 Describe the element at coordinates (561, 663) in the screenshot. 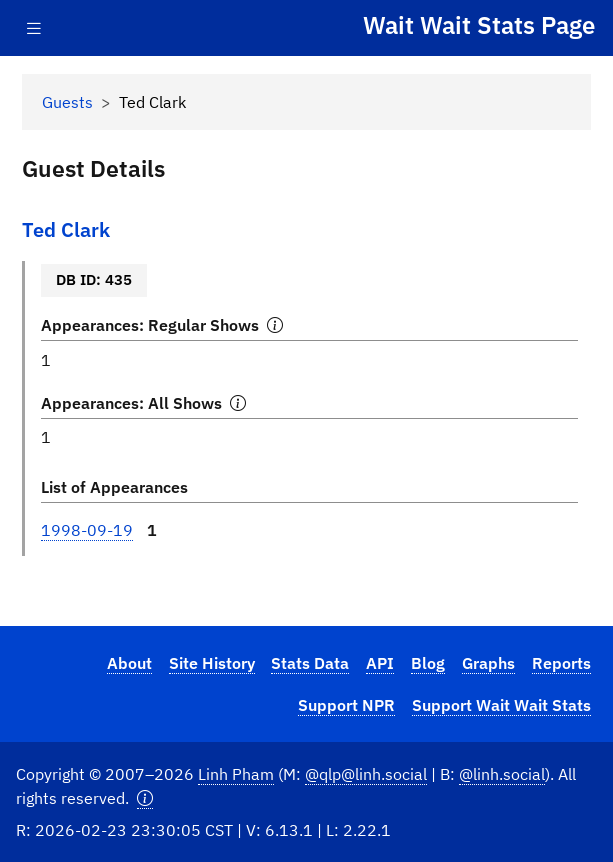

I see `Reports` at that location.